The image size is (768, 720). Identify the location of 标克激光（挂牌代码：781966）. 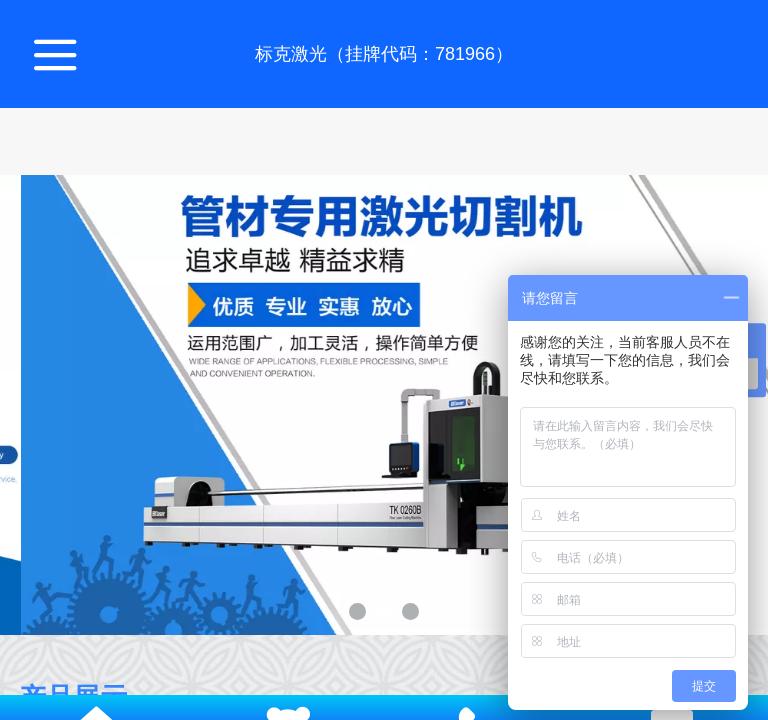
(384, 54).